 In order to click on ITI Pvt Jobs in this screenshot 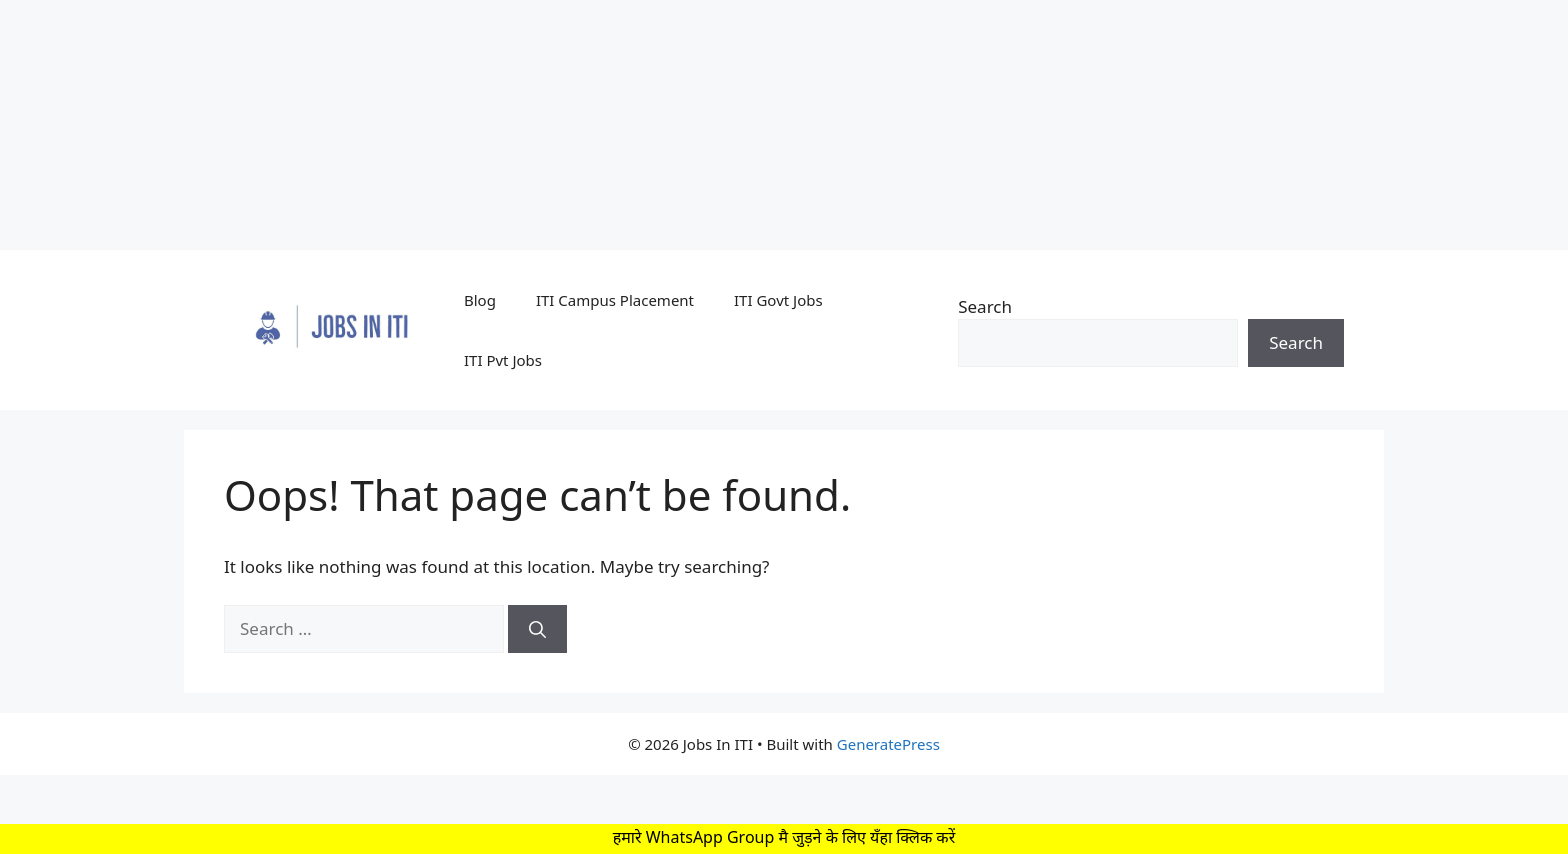, I will do `click(503, 360)`.